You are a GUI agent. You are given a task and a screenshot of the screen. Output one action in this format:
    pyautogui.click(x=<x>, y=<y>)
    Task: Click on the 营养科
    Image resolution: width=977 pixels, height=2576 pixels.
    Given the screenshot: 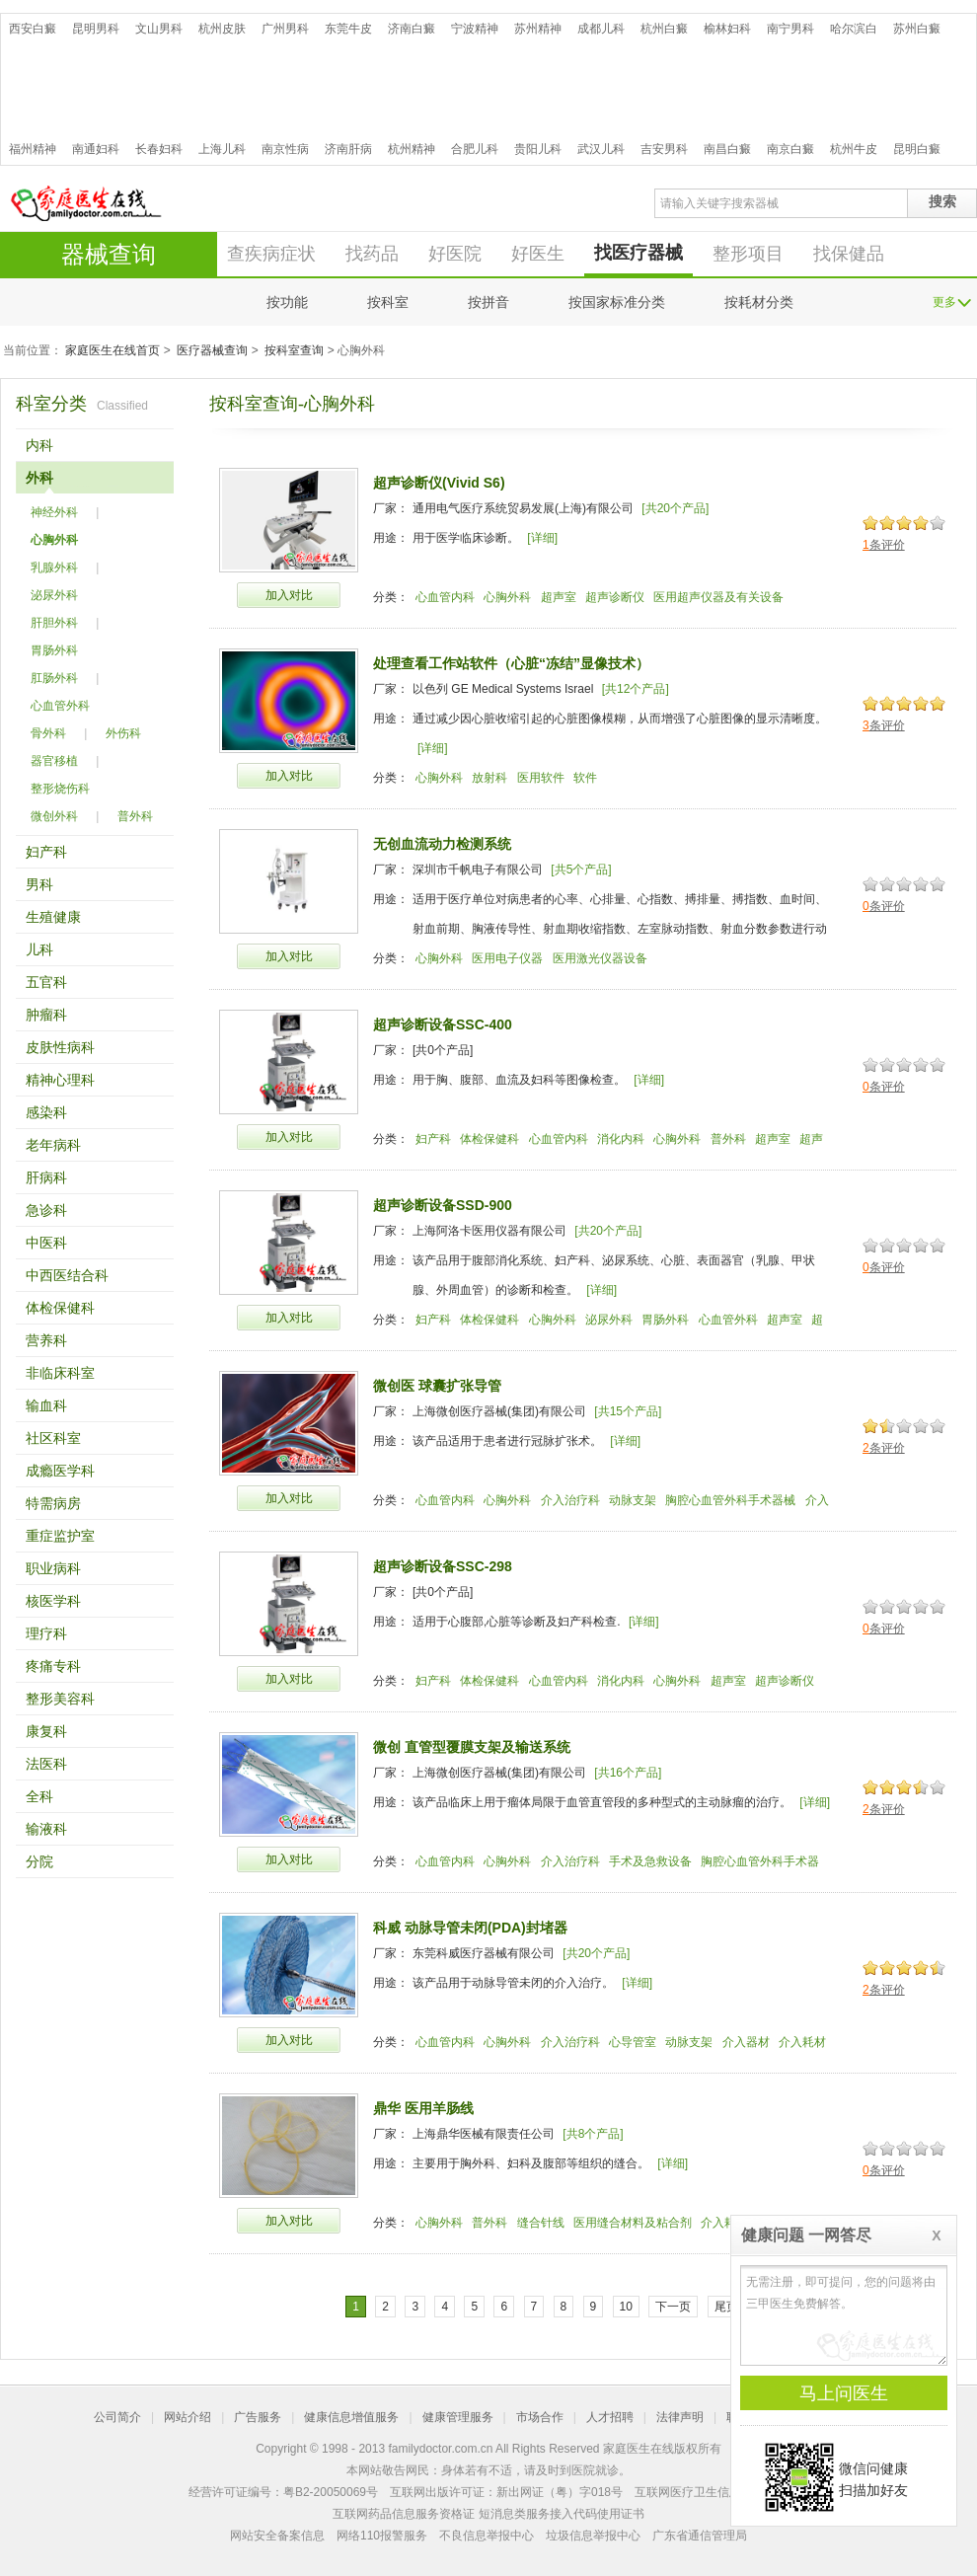 What is the action you would take?
    pyautogui.click(x=46, y=1340)
    